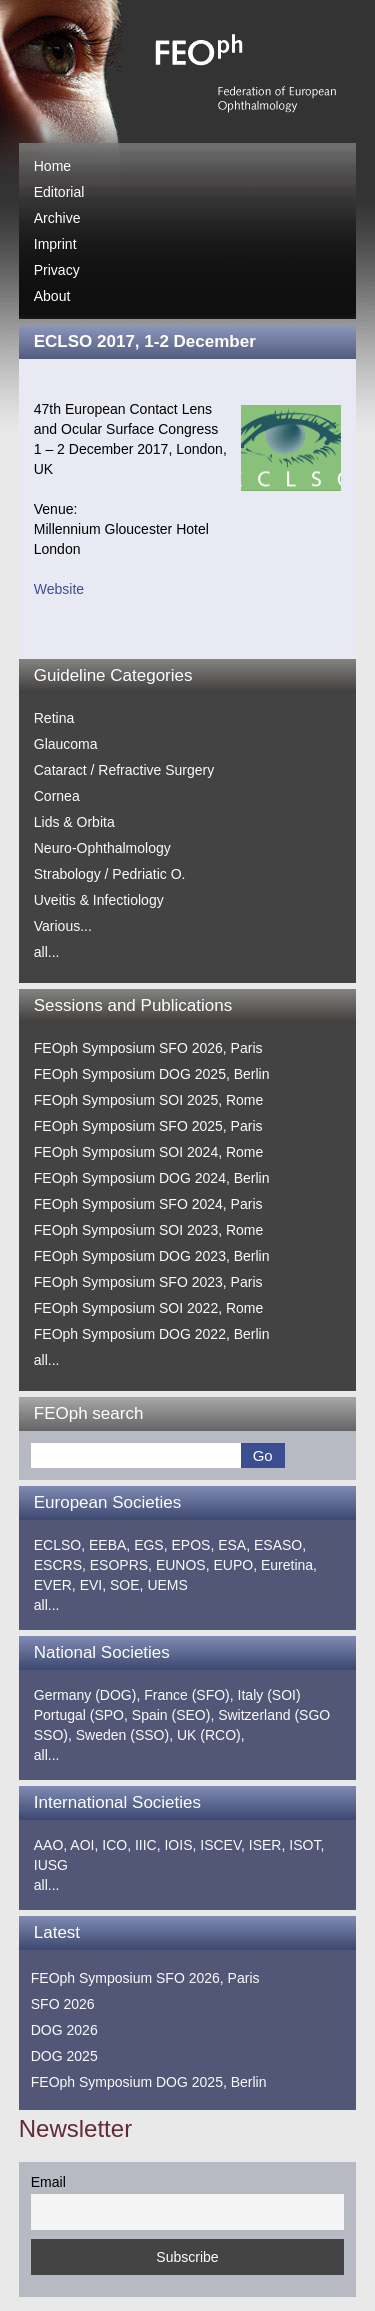 The width and height of the screenshot is (375, 2311). I want to click on Privacy, so click(57, 270).